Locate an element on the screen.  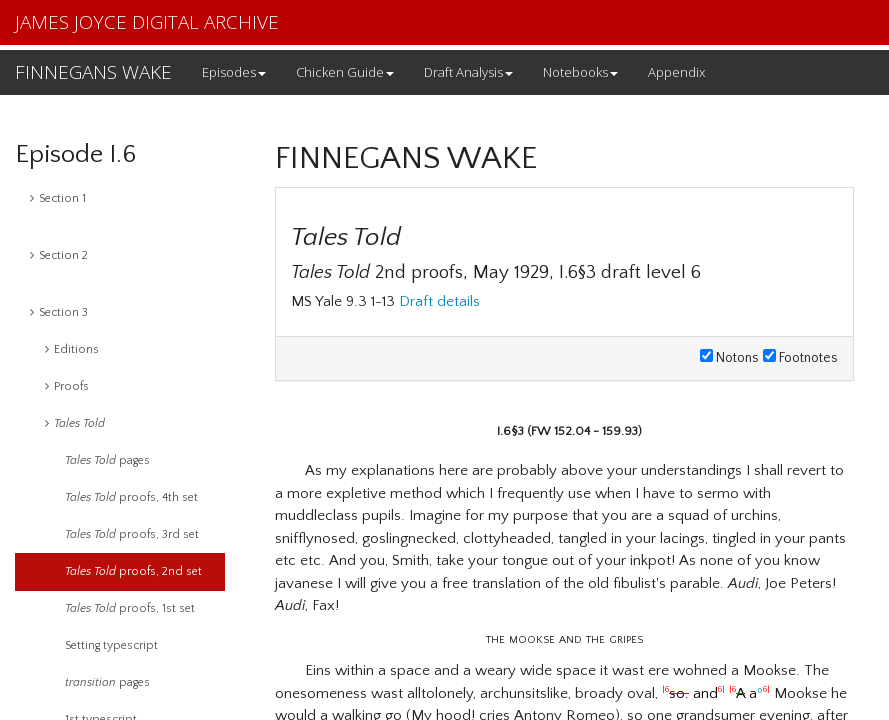
Episodes is located at coordinates (234, 72).